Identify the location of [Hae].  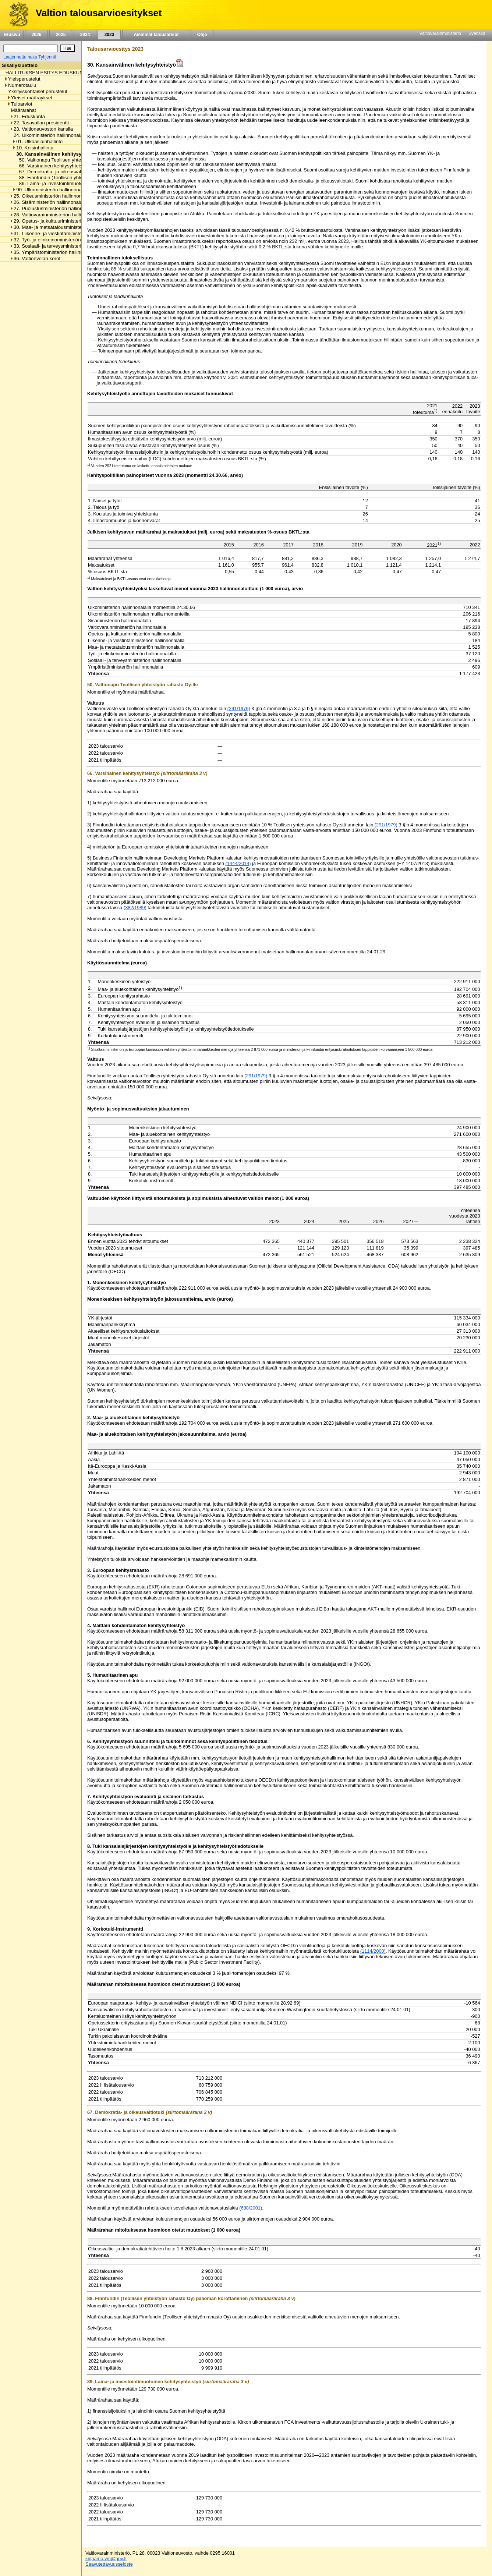
(67, 48).